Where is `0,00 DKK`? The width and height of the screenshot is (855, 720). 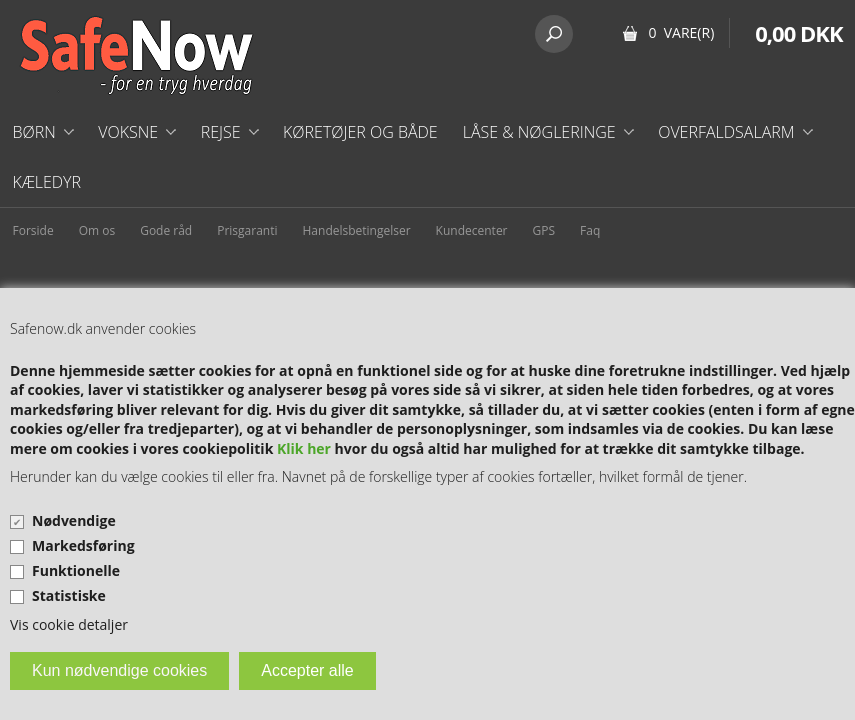
0,00 DKK is located at coordinates (798, 33).